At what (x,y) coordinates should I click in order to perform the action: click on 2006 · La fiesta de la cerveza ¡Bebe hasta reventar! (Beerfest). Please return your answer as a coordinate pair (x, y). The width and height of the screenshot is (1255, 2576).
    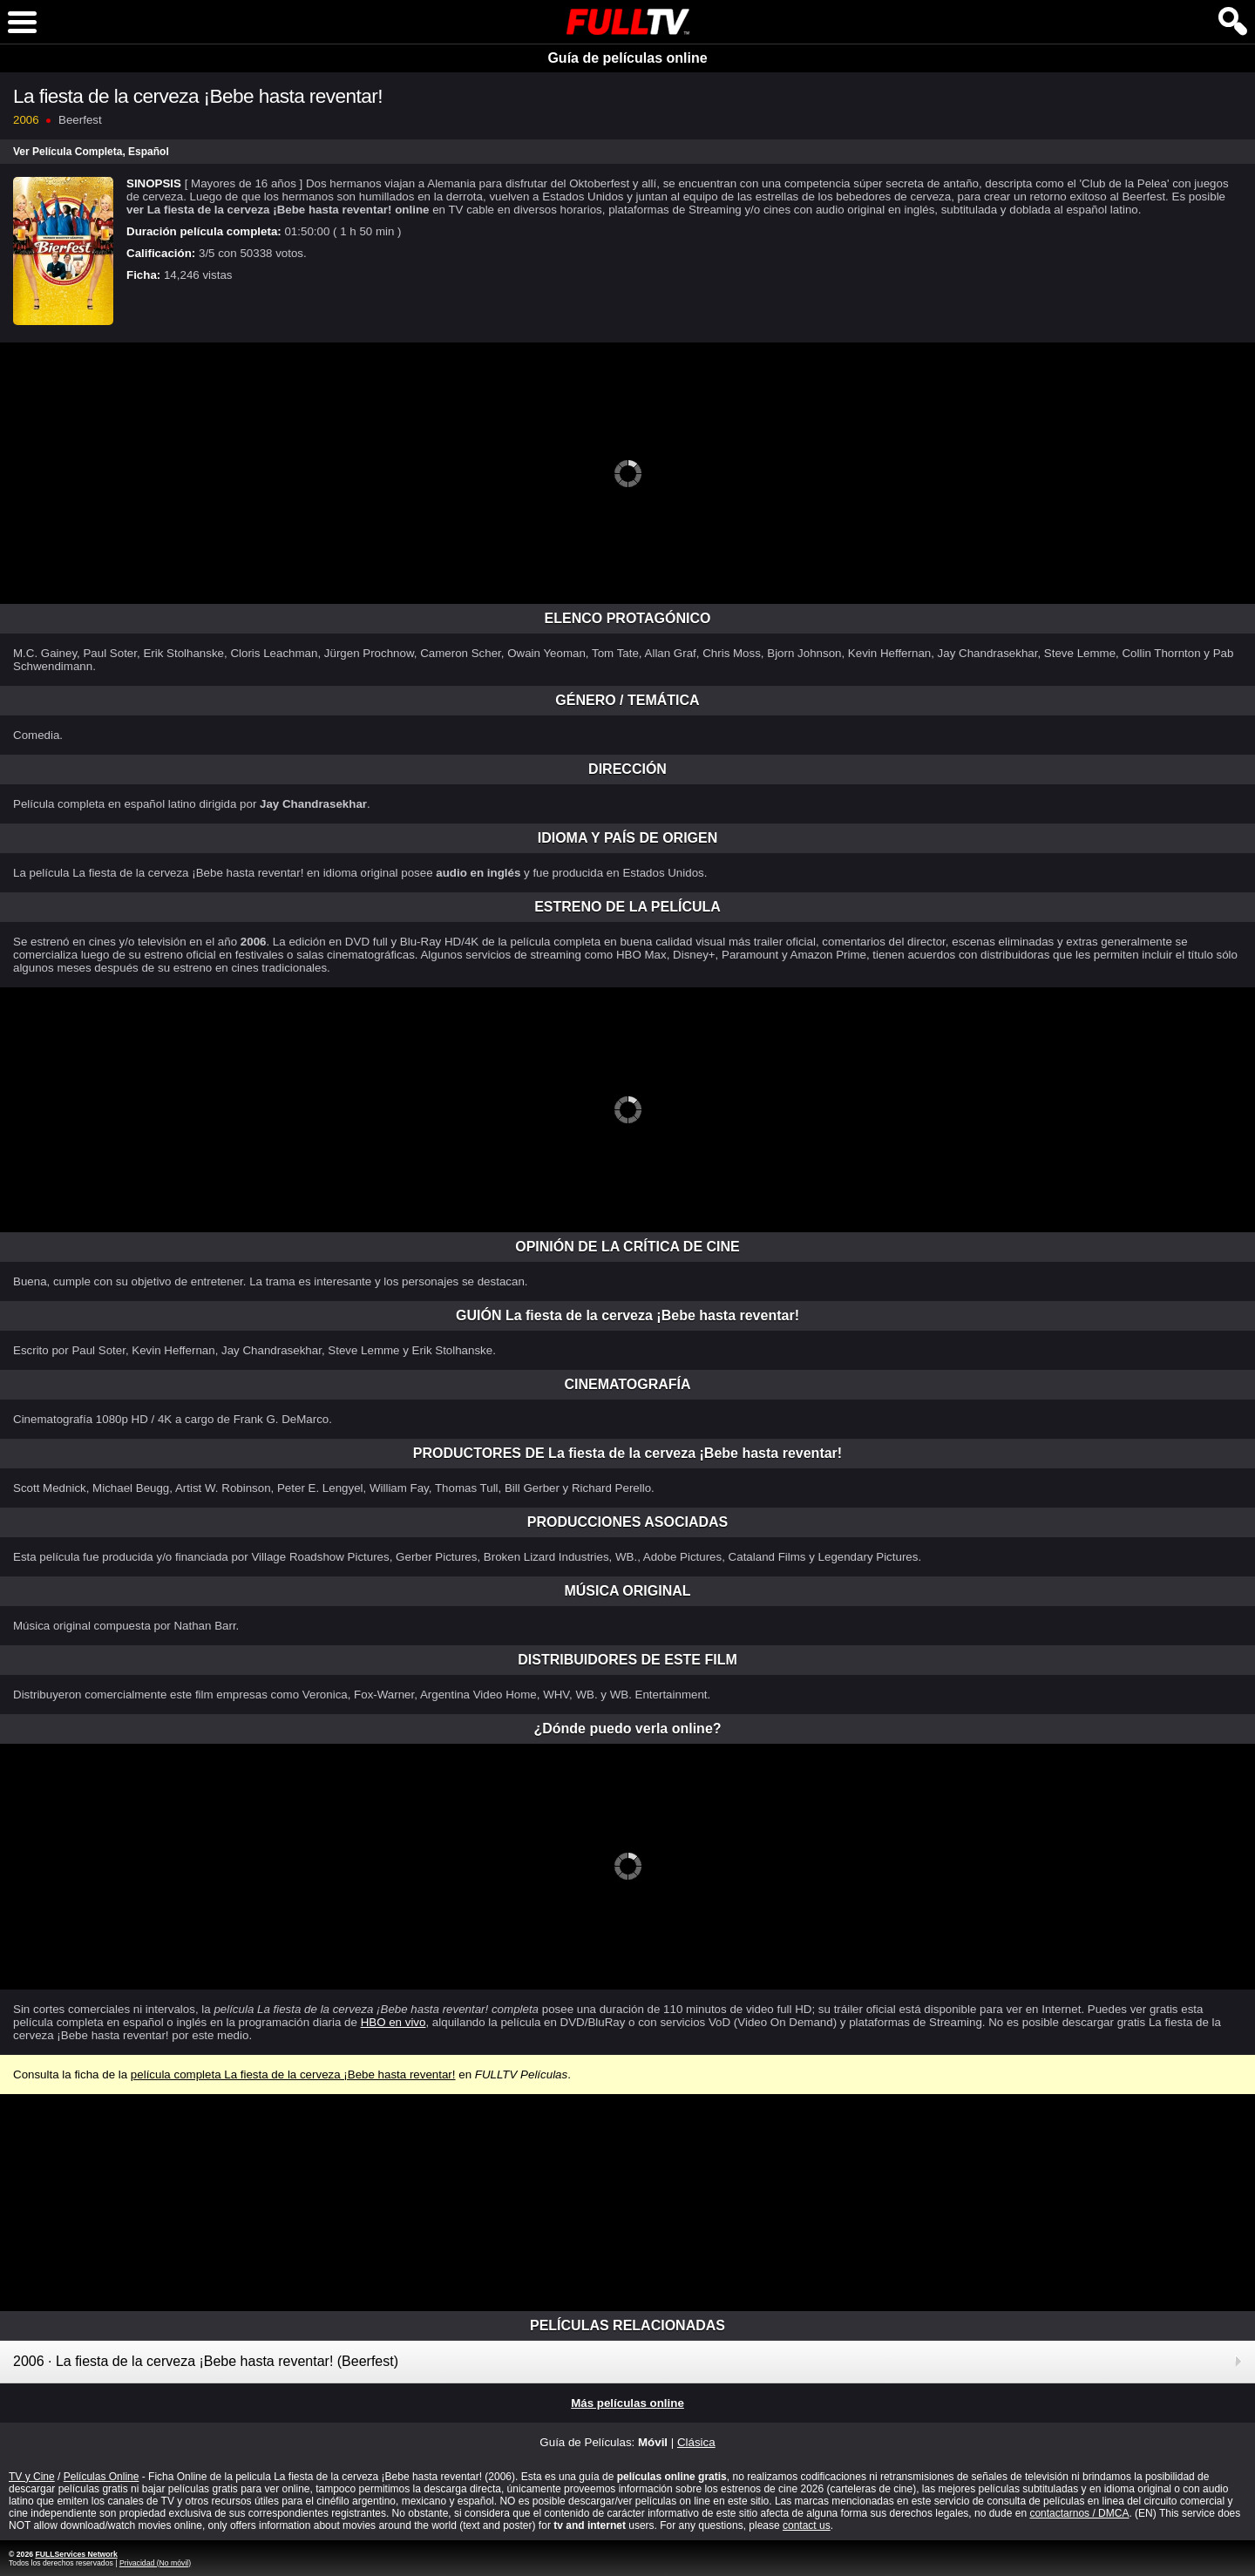
    Looking at the image, I should click on (205, 2361).